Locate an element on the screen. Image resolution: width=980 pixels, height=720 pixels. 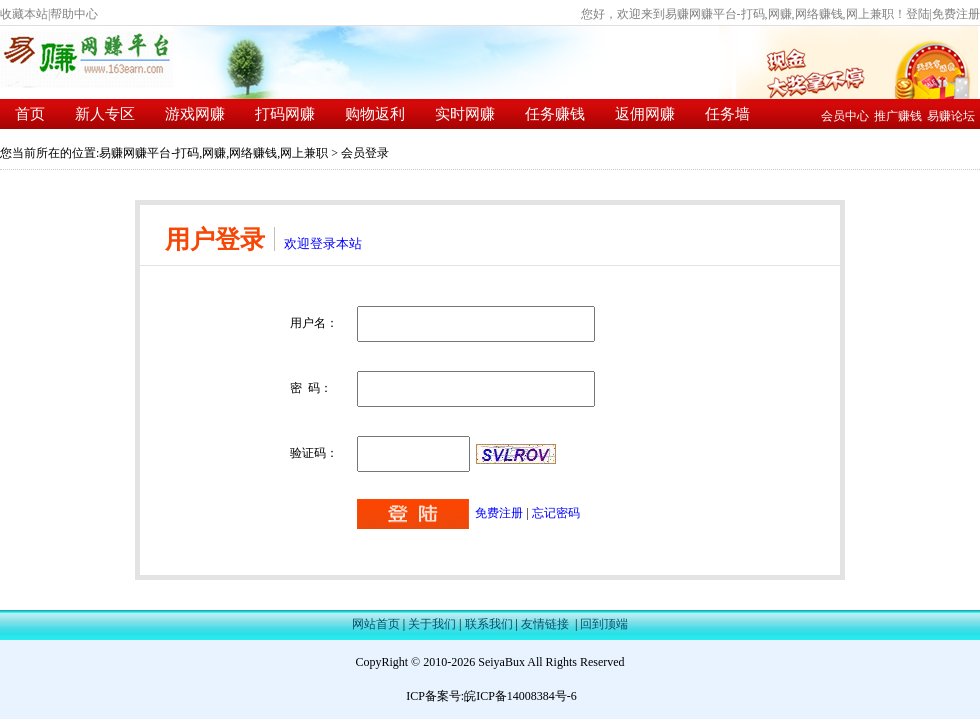
实时网赚 is located at coordinates (465, 114).